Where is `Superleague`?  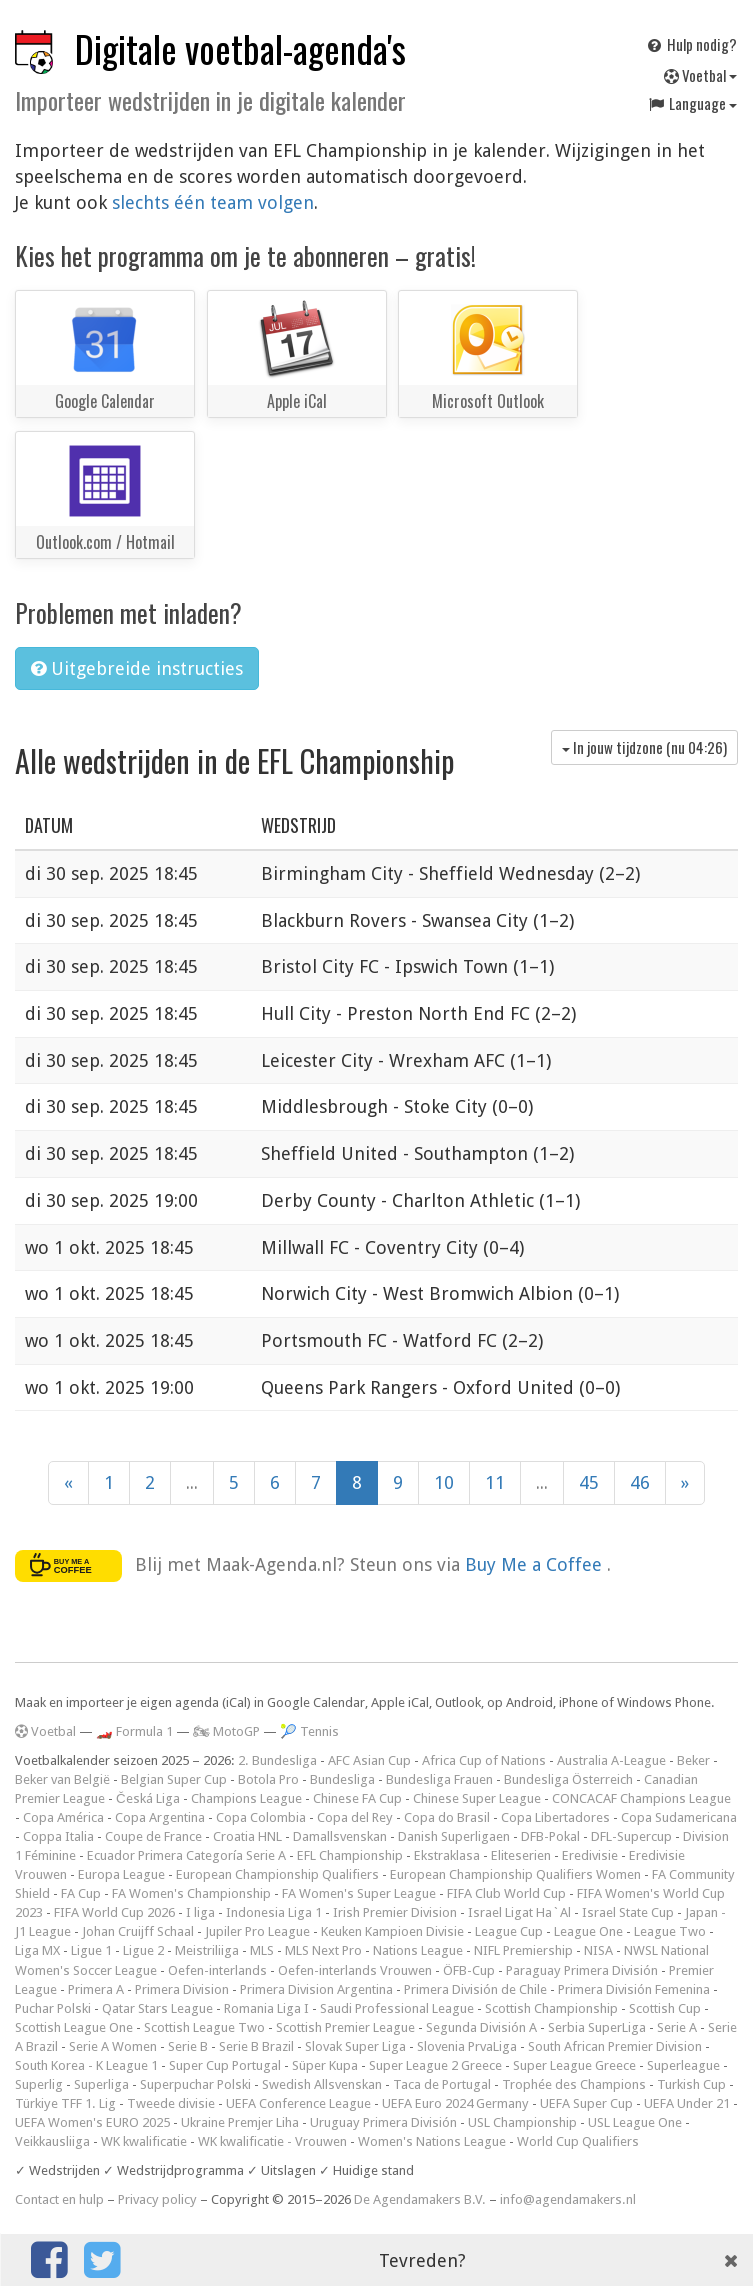
Superleague is located at coordinates (683, 2065).